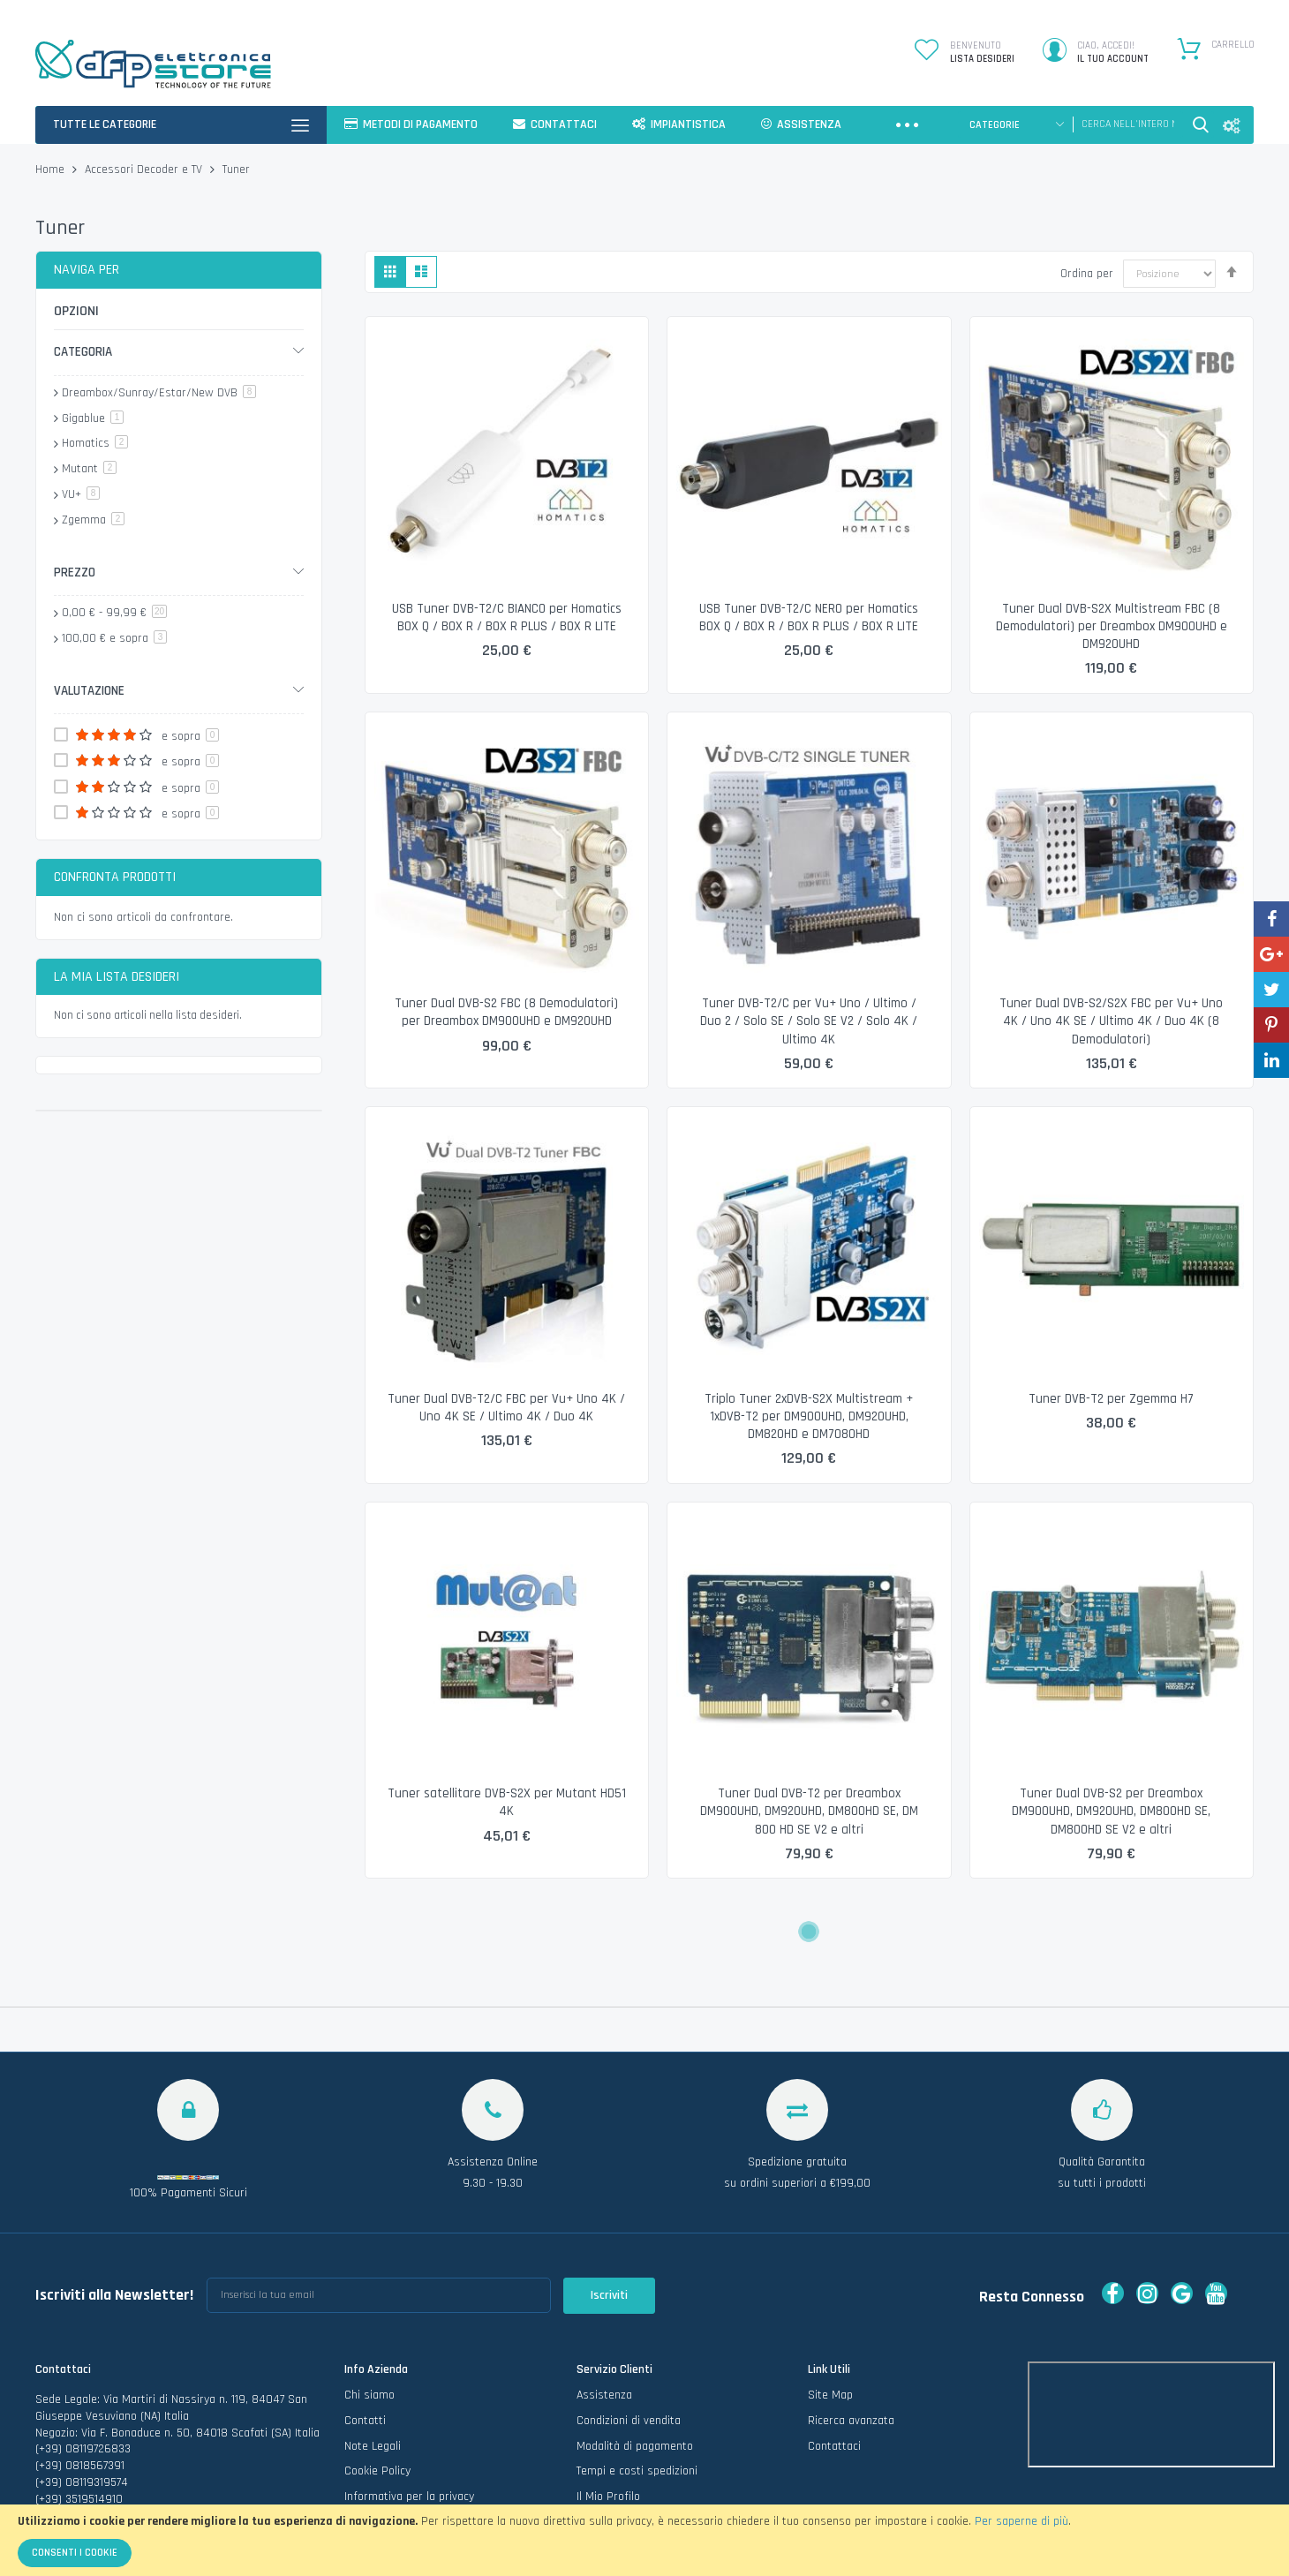 This screenshot has width=1289, height=2576. Describe the element at coordinates (809, 1416) in the screenshot. I see `Triplo Tuner 2xDVB-S2X Multistream + 1xDVB-T2 per DM900UHD, DM920UHD, DM820HD e DM7080HD` at that location.